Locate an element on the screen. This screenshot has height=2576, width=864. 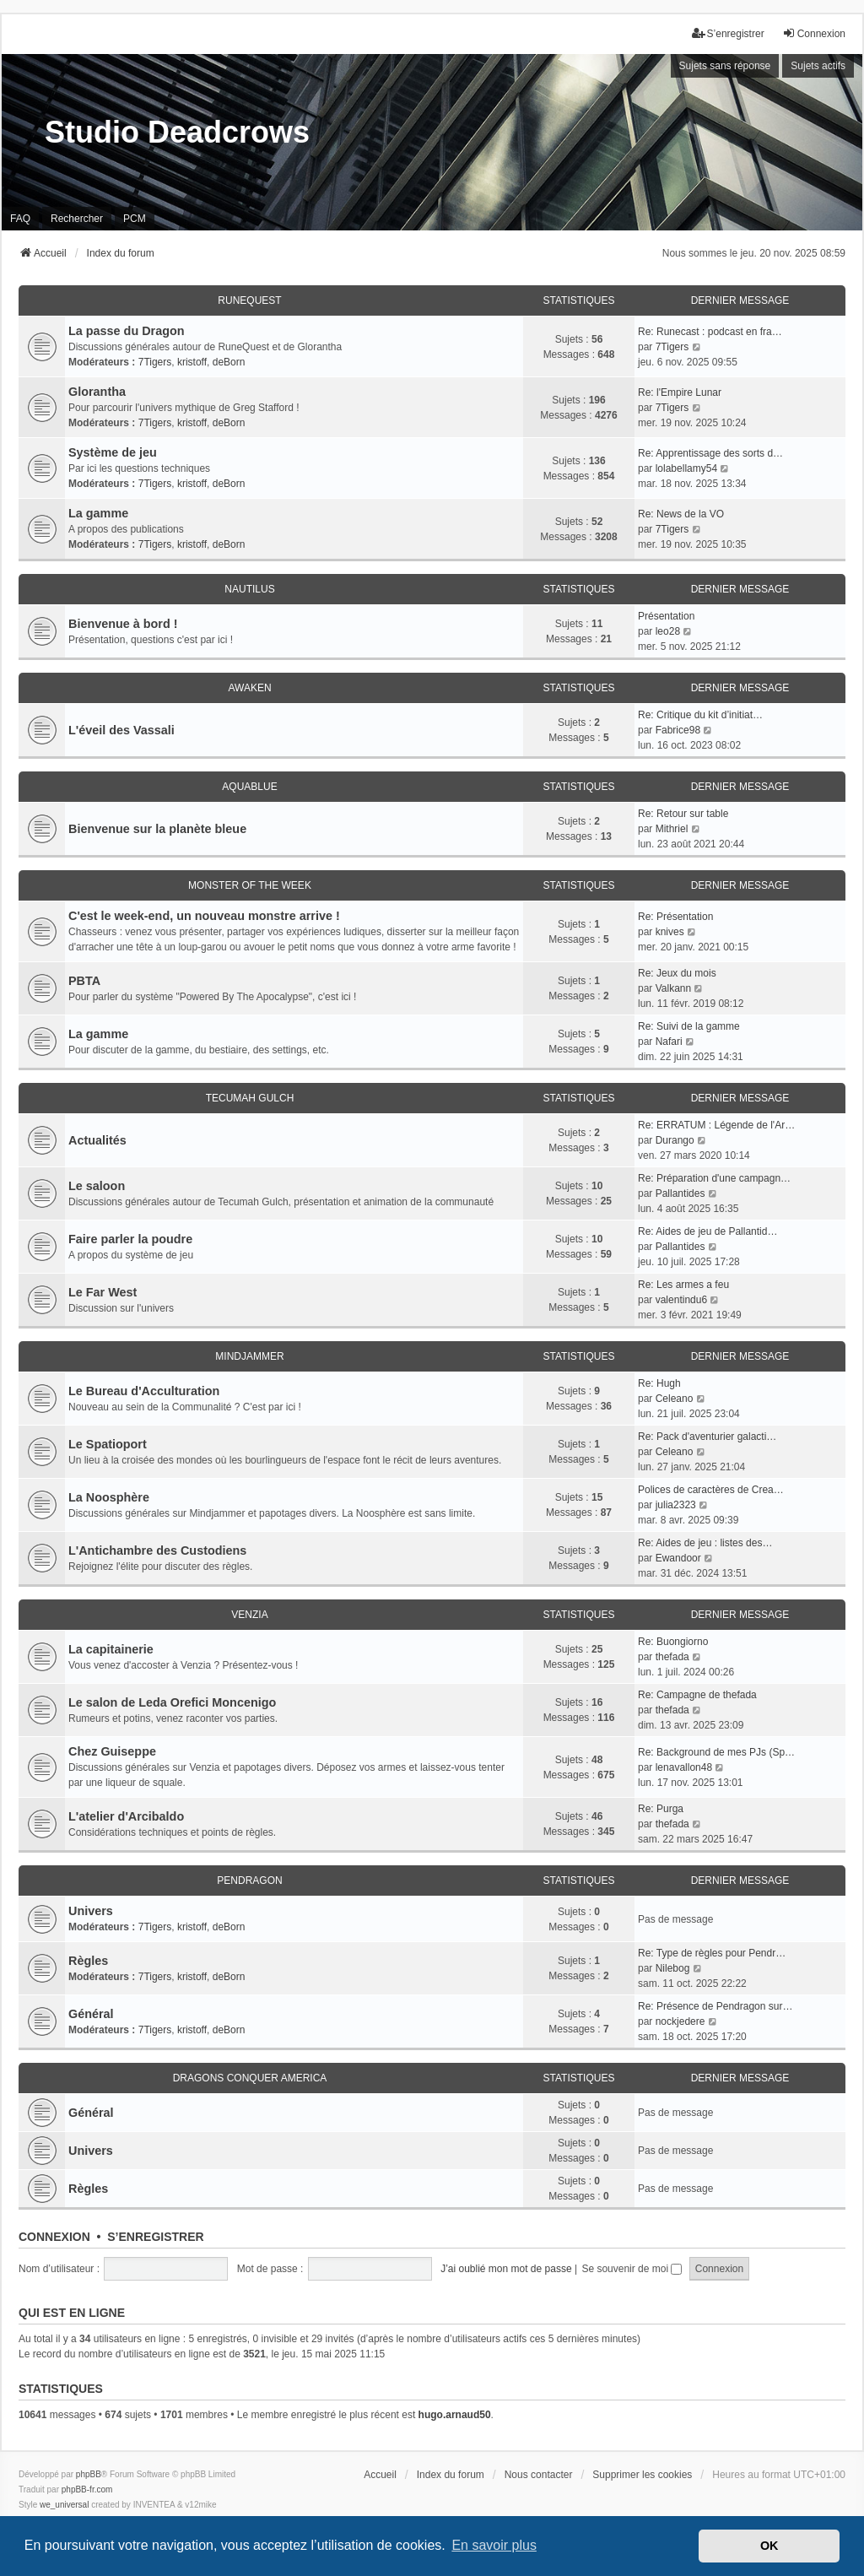
Bienvenue sur la planète bleue is located at coordinates (157, 829).